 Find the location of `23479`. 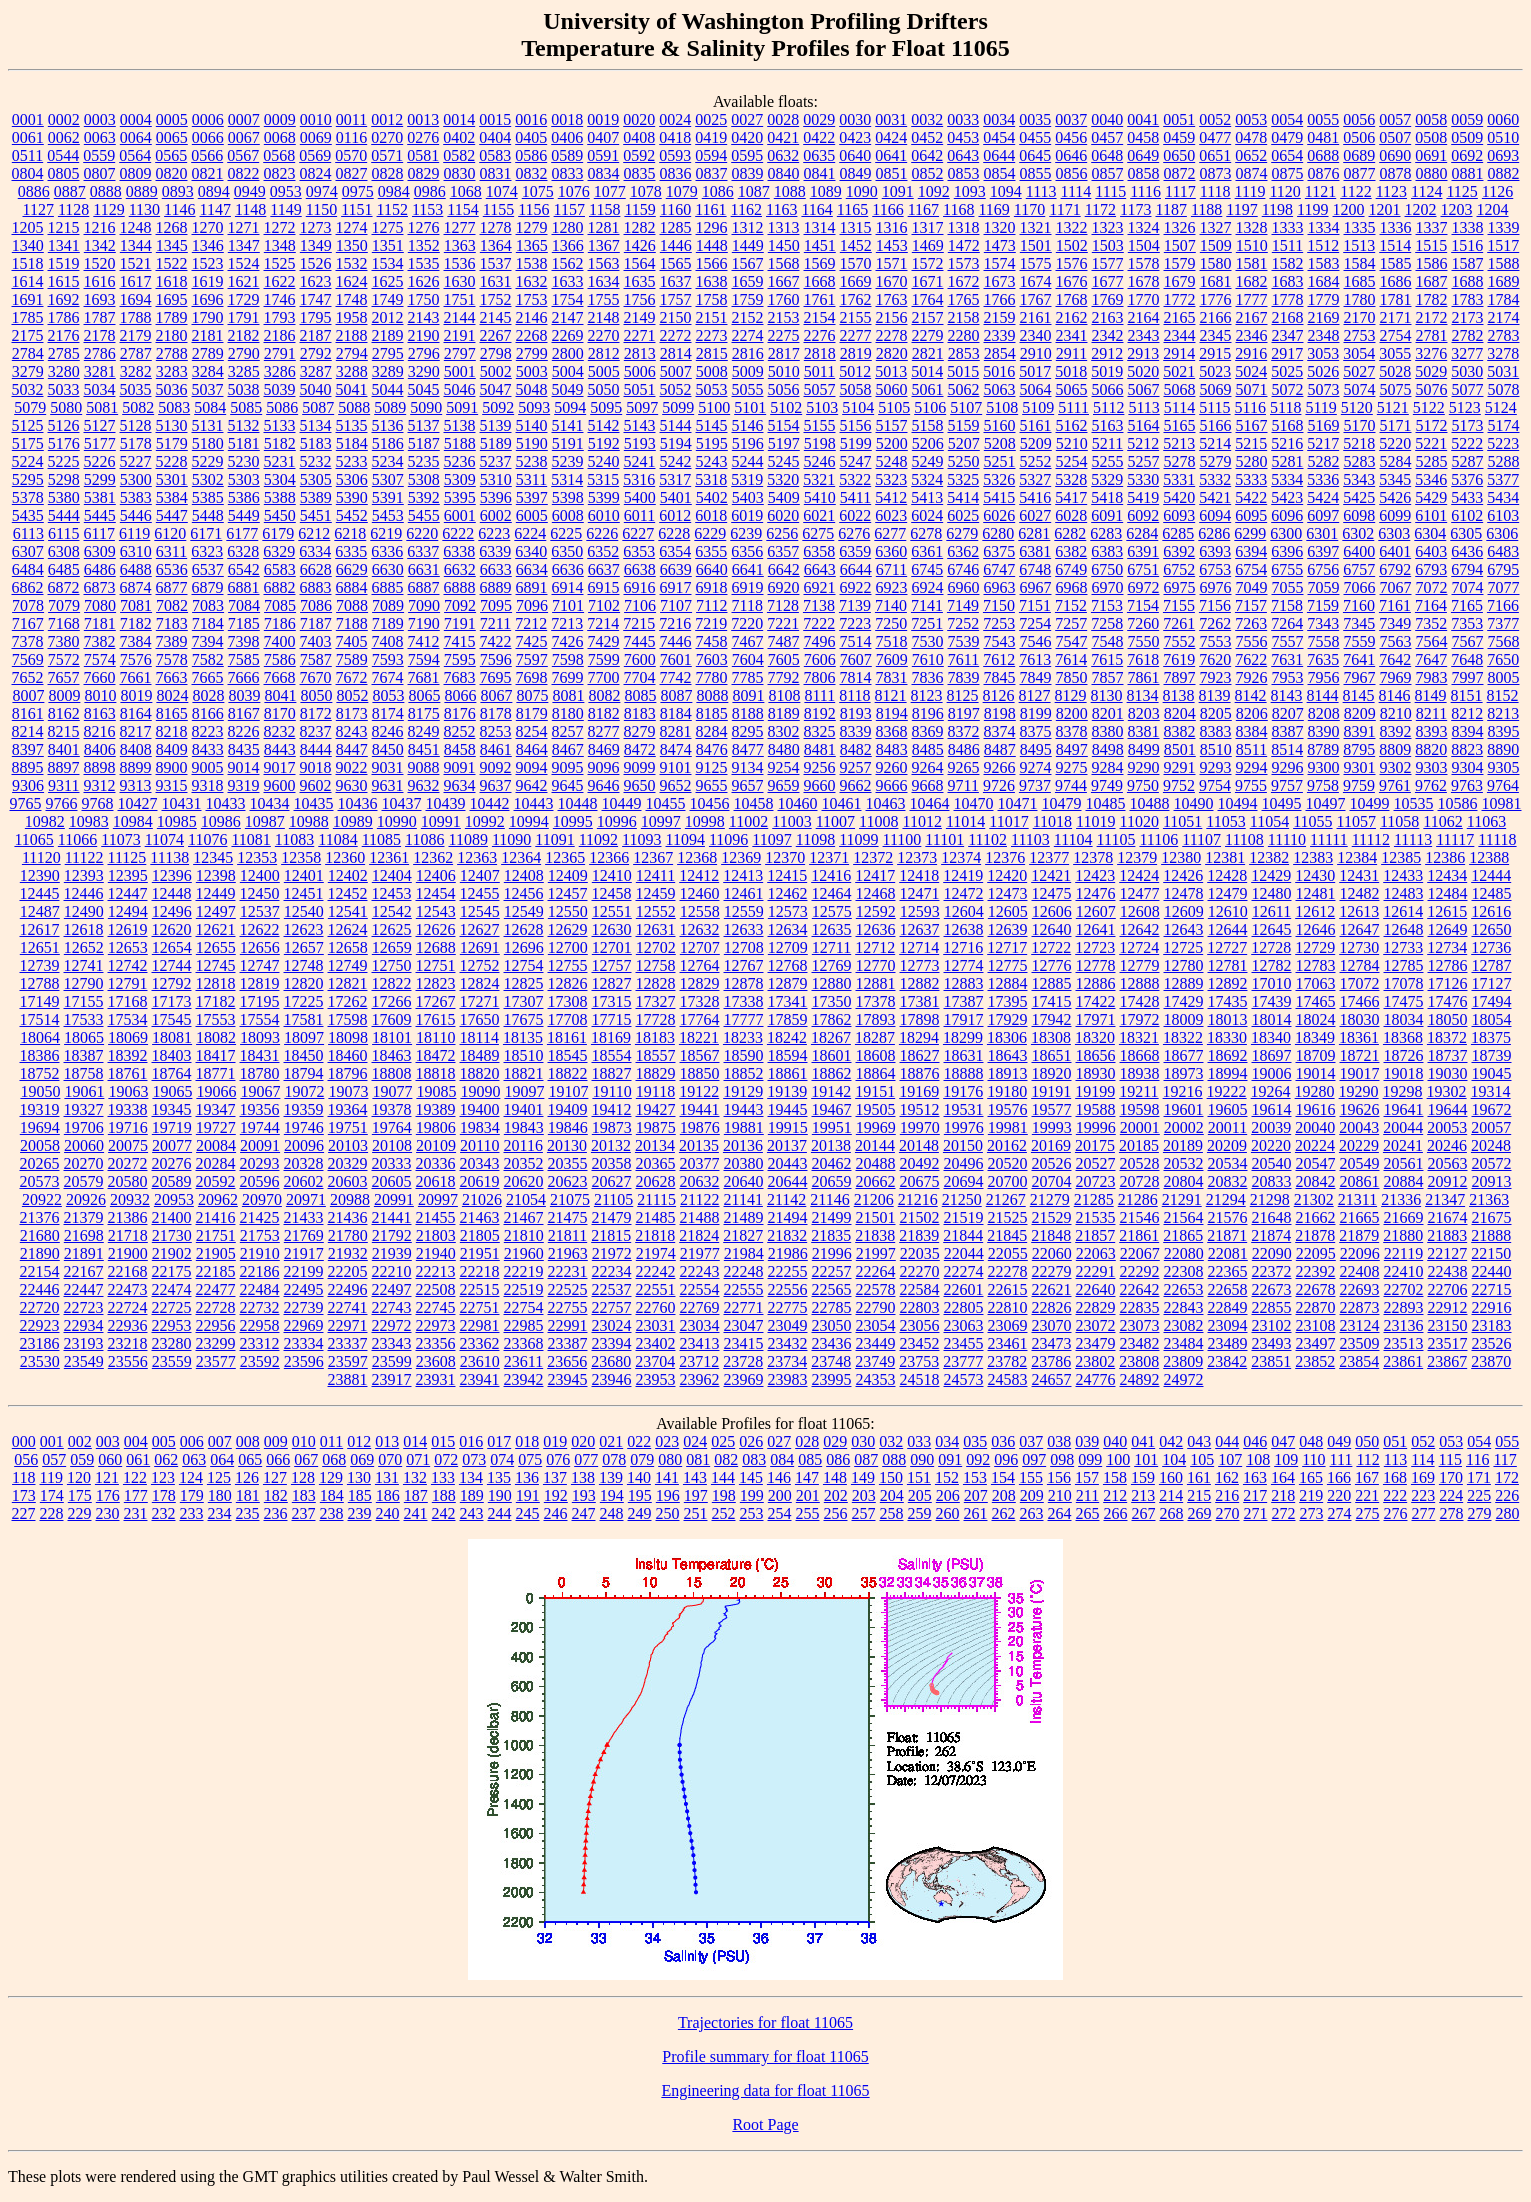

23479 is located at coordinates (1096, 1343).